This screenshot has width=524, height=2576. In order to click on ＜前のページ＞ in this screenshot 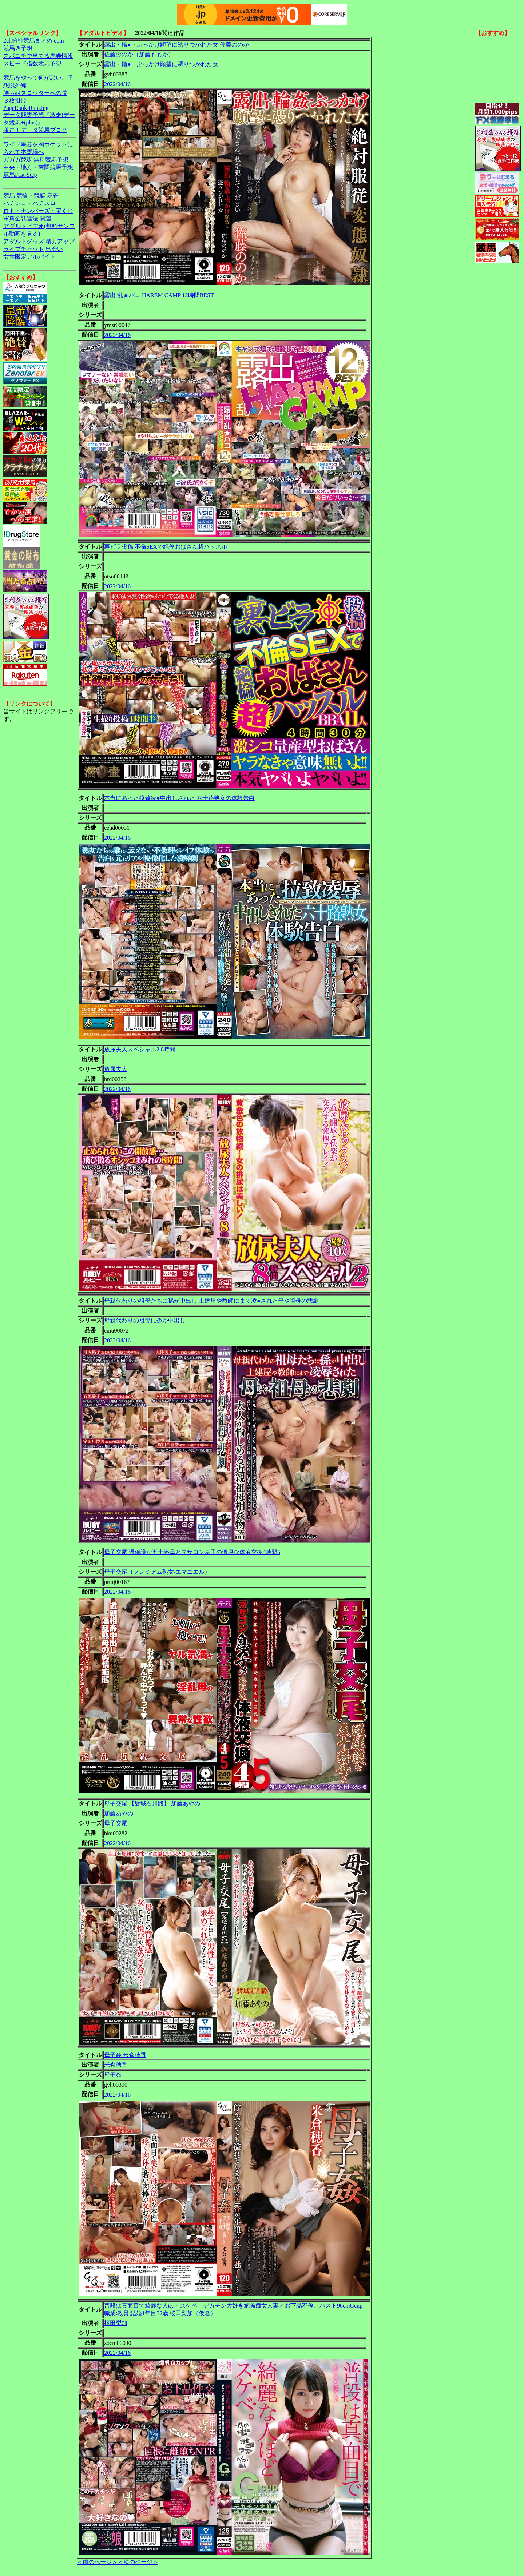, I will do `click(97, 2562)`.